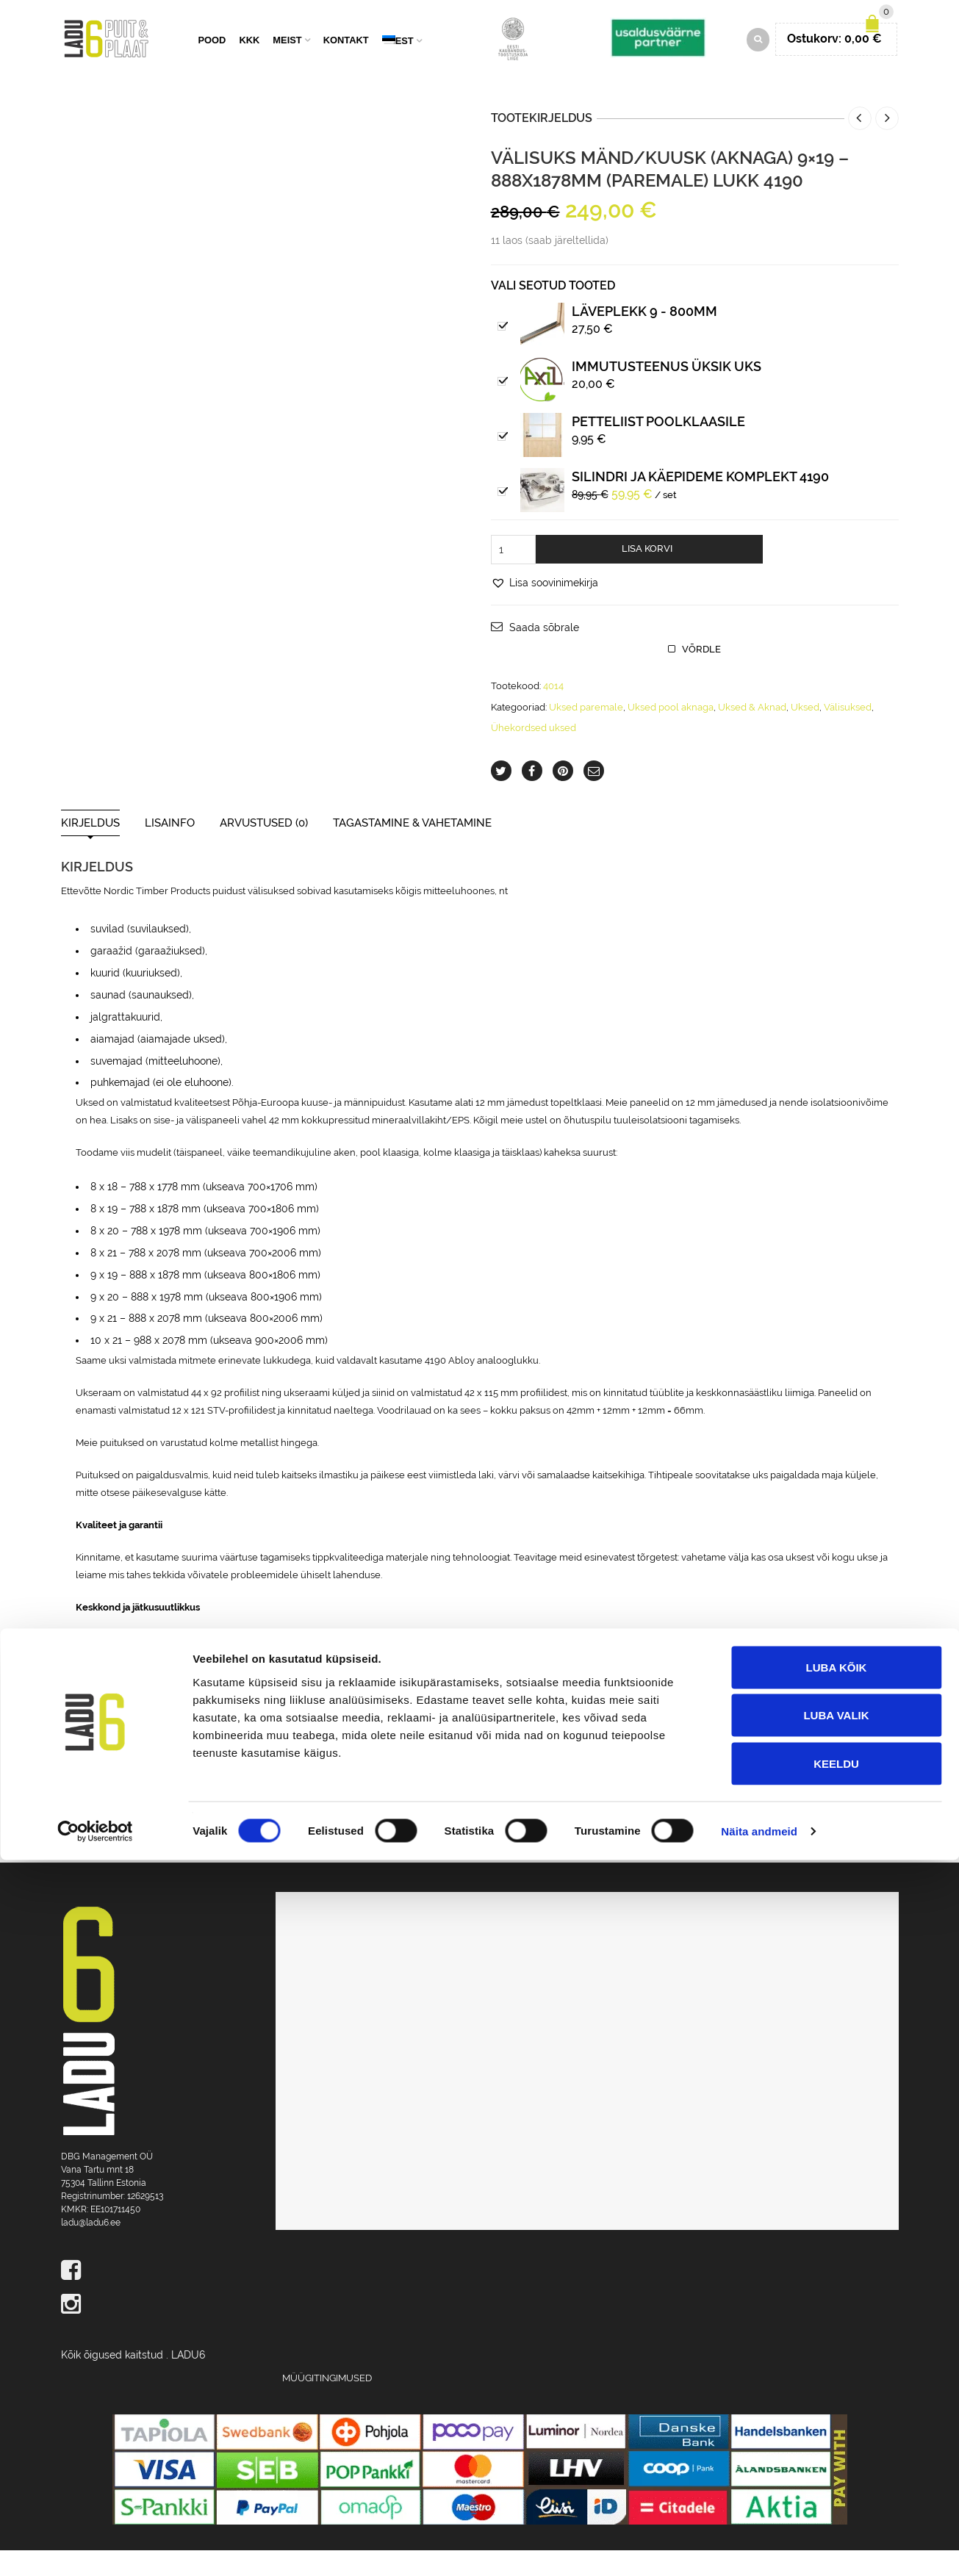 Image resolution: width=959 pixels, height=2576 pixels. What do you see at coordinates (644, 336) in the screenshot?
I see `Läveplekk 9 - 800mm` at bounding box center [644, 336].